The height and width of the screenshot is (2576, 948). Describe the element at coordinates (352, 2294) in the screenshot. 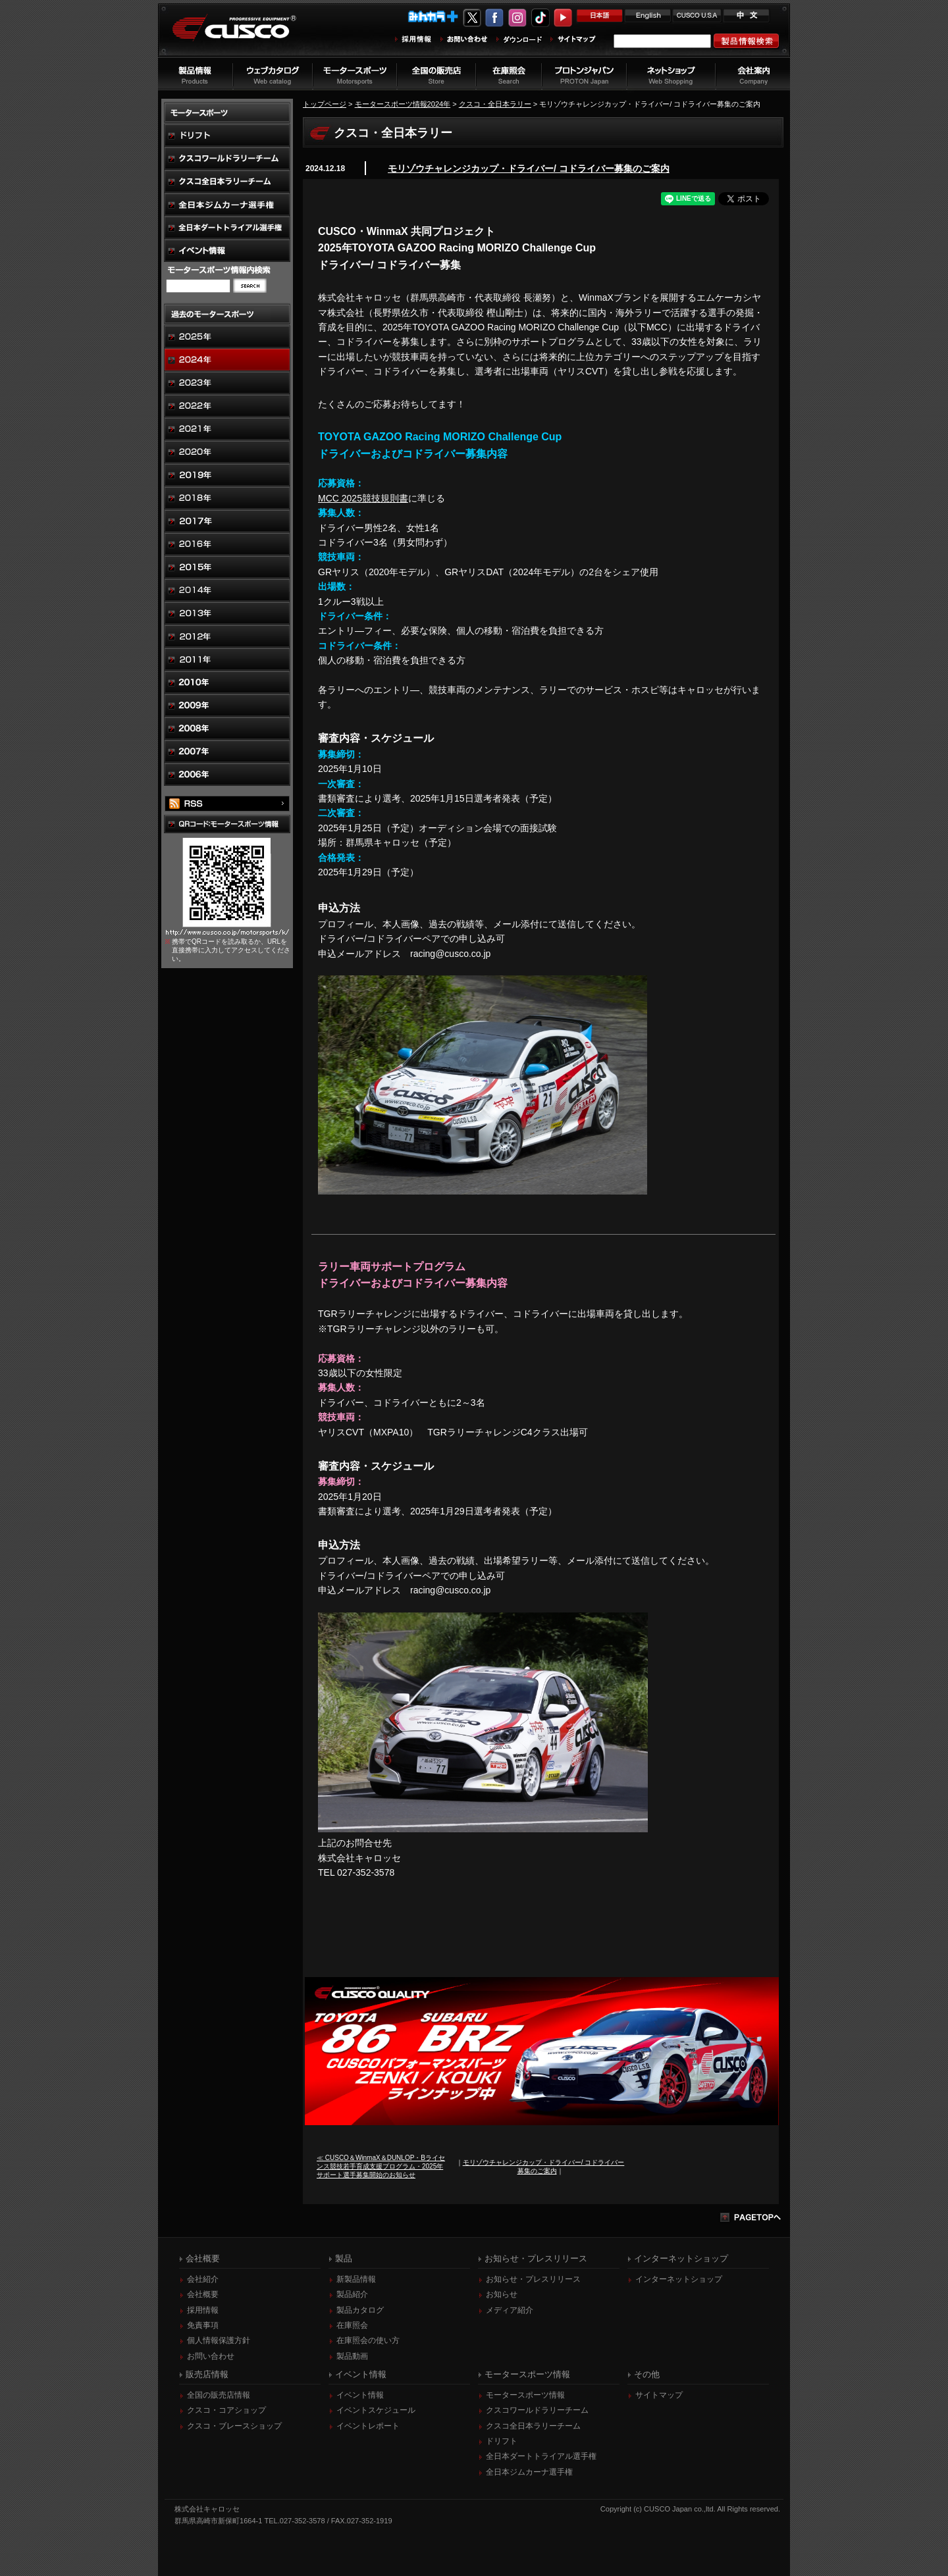

I see `製品紹介` at that location.